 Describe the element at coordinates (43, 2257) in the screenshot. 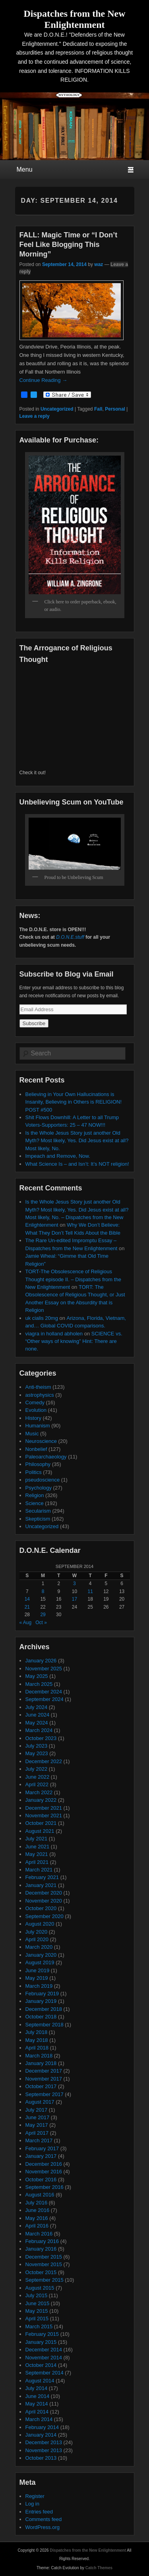

I see `December 2015` at that location.